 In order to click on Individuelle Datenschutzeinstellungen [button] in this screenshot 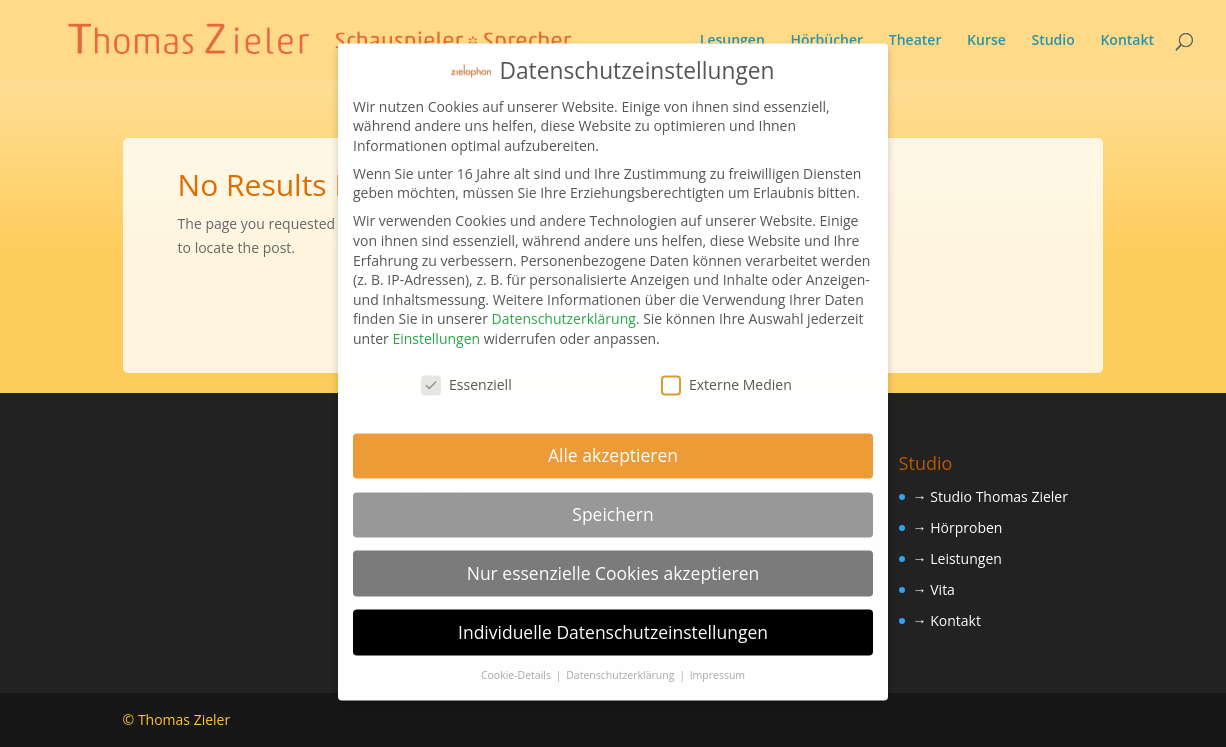, I will do `click(613, 618)`.